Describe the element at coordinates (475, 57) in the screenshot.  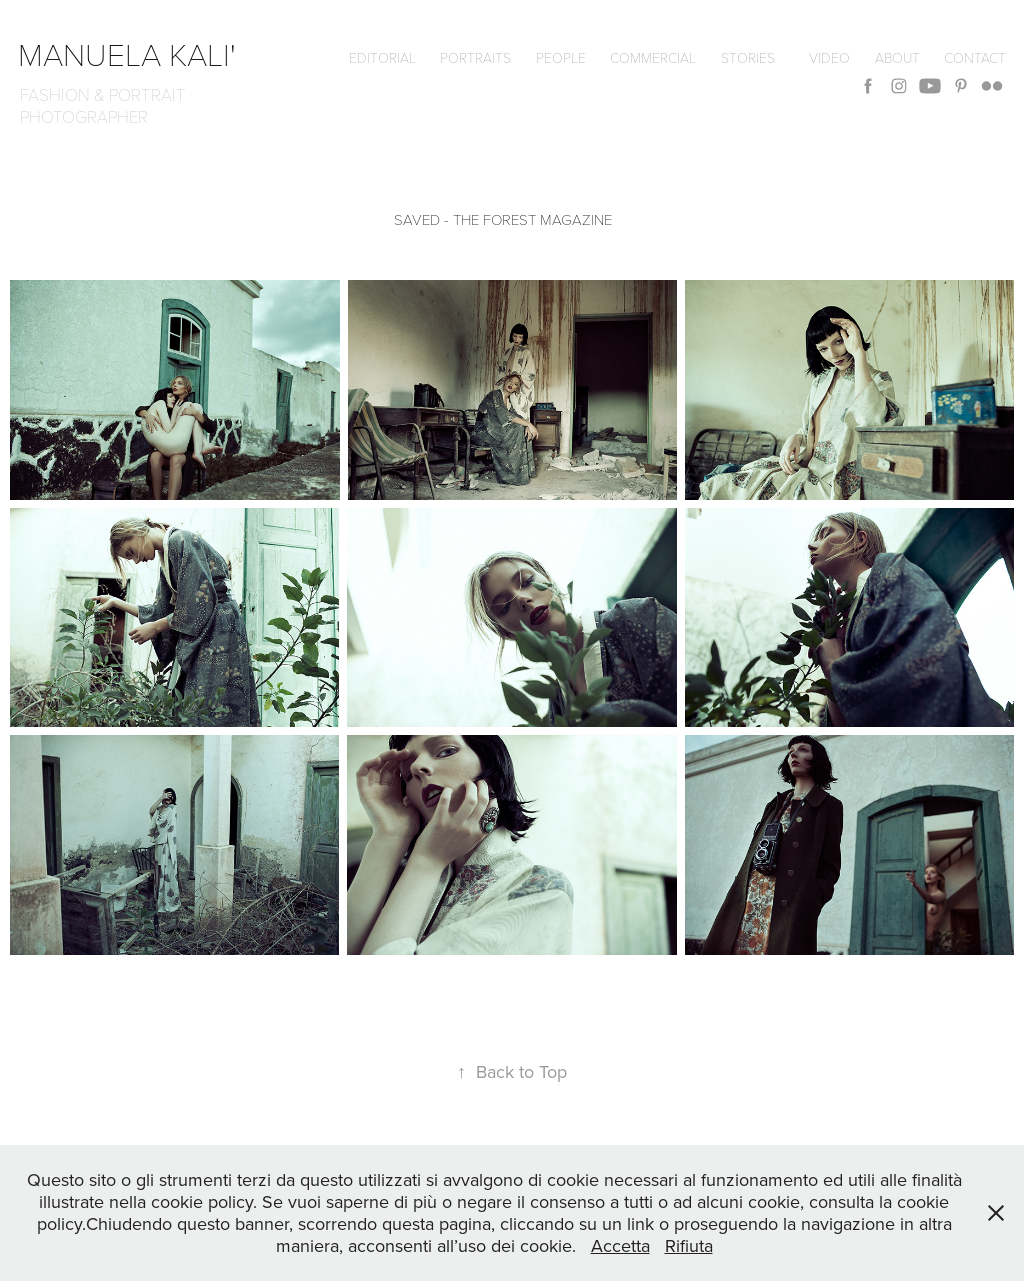
I see `Portraits` at that location.